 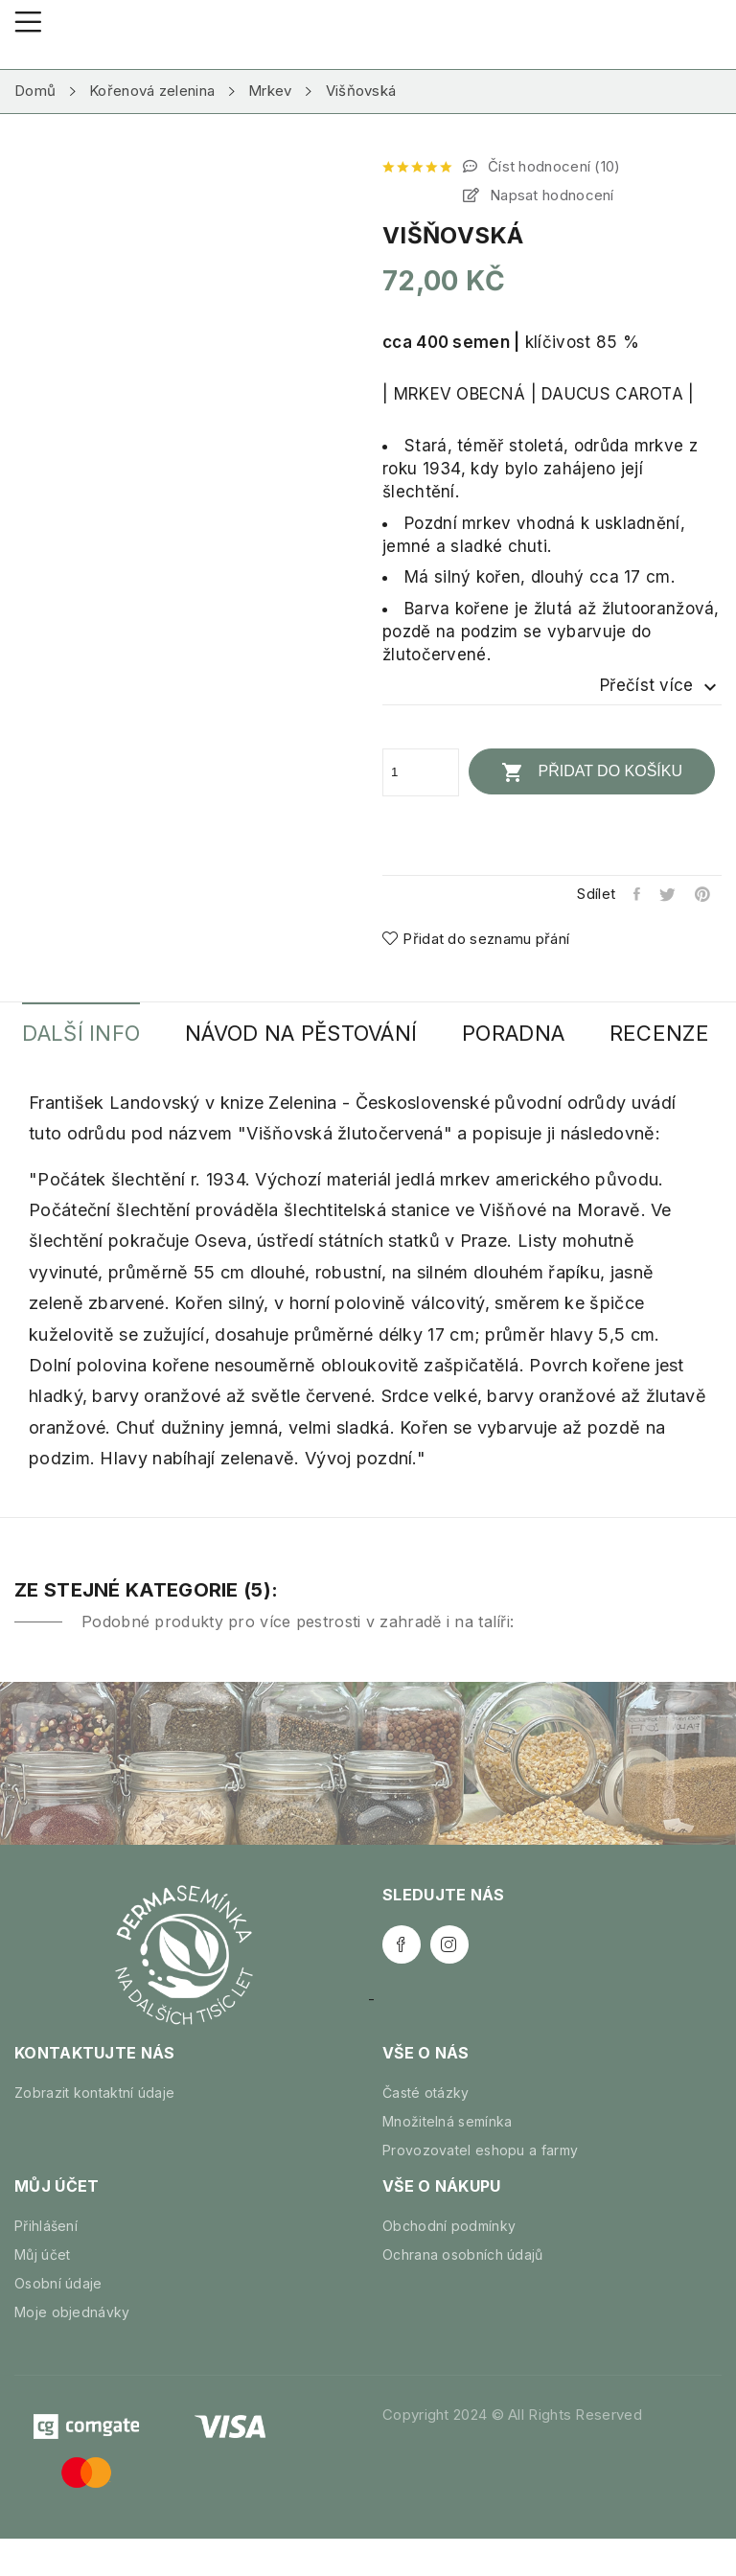 What do you see at coordinates (632, 893) in the screenshot?
I see `Sdílet` at bounding box center [632, 893].